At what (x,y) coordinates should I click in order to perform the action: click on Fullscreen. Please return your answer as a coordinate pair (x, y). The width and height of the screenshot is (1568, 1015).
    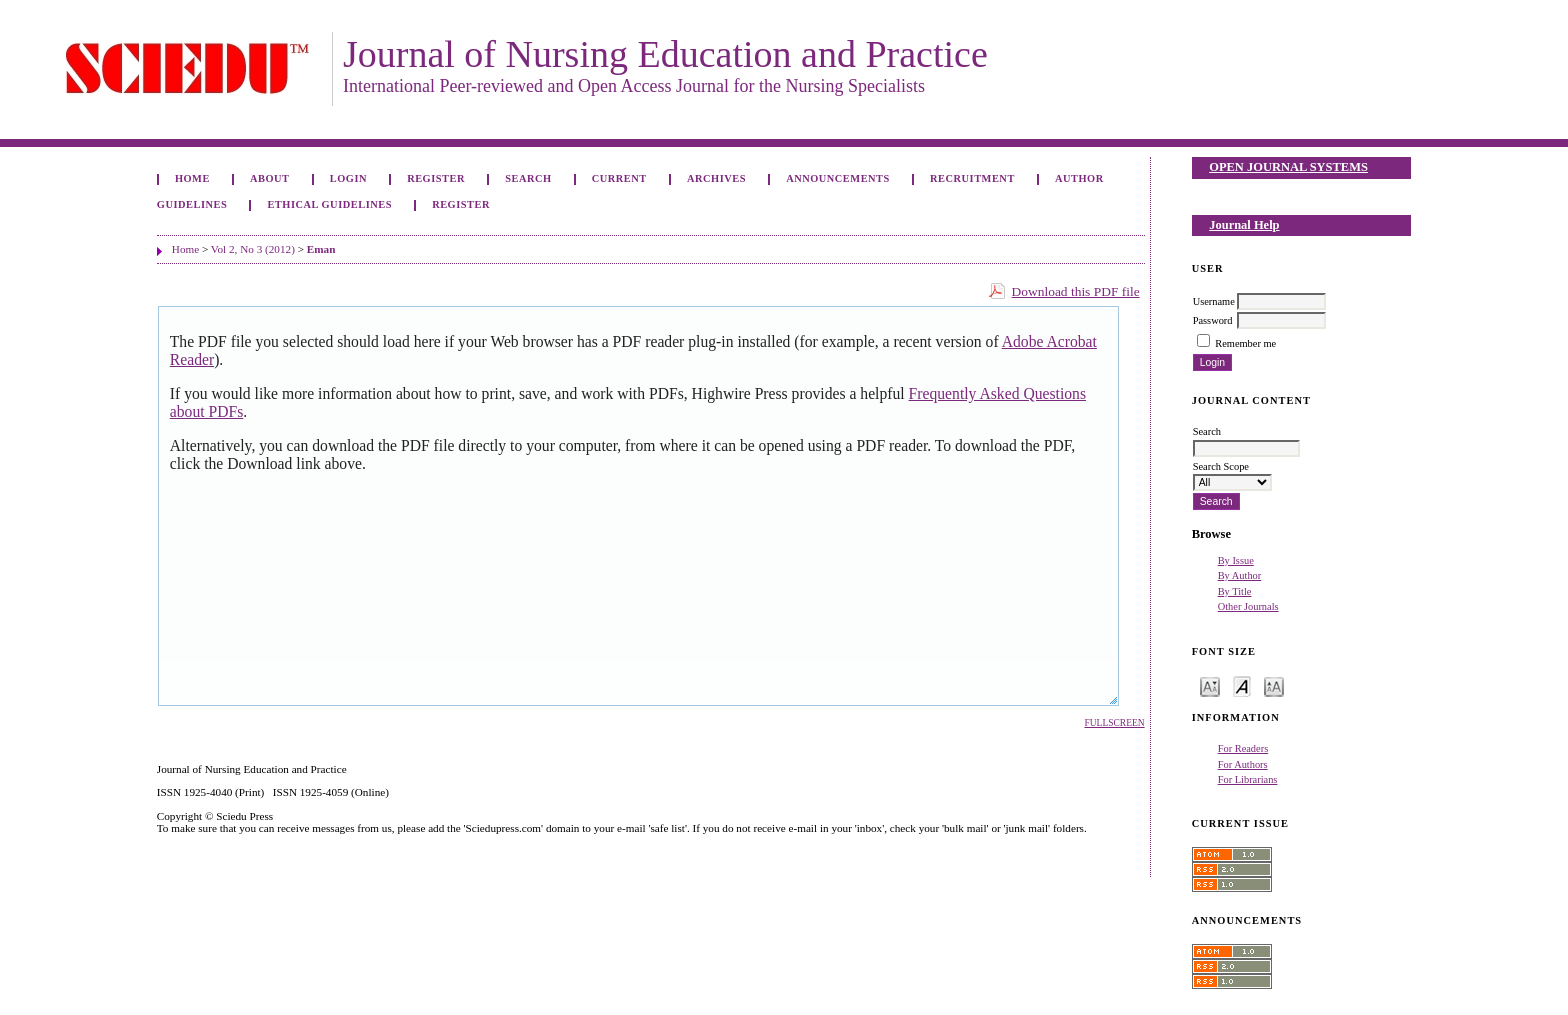
    Looking at the image, I should click on (1114, 723).